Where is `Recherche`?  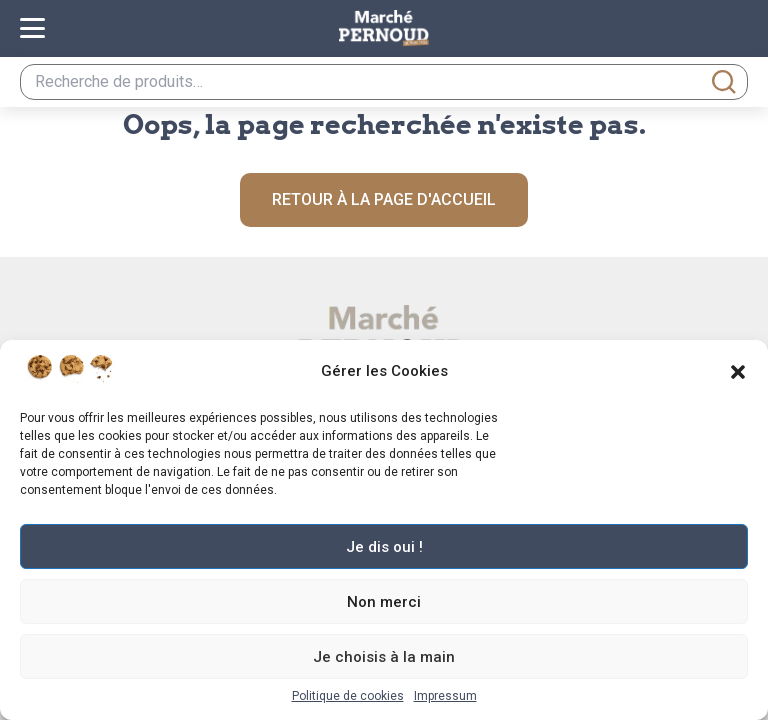
Recherche is located at coordinates (724, 82).